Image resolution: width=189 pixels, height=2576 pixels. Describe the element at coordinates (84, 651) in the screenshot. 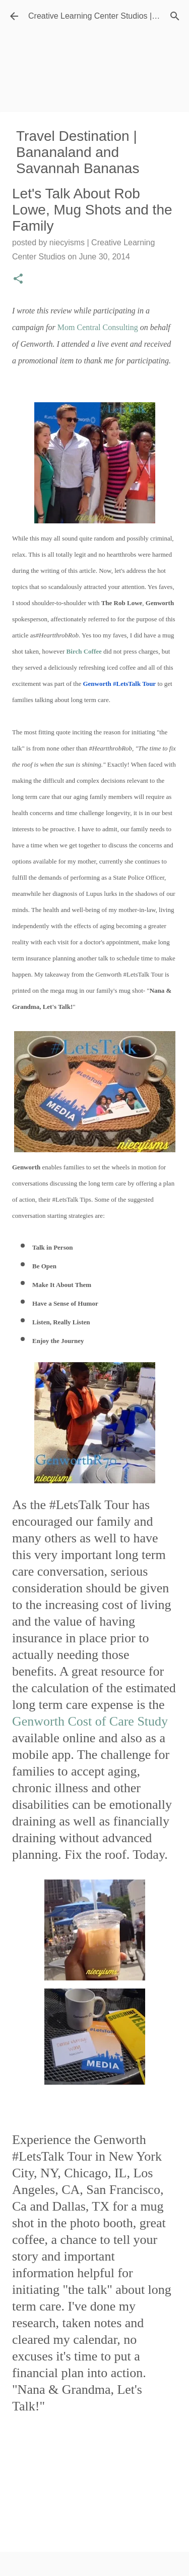

I see `Birch Coffee` at that location.